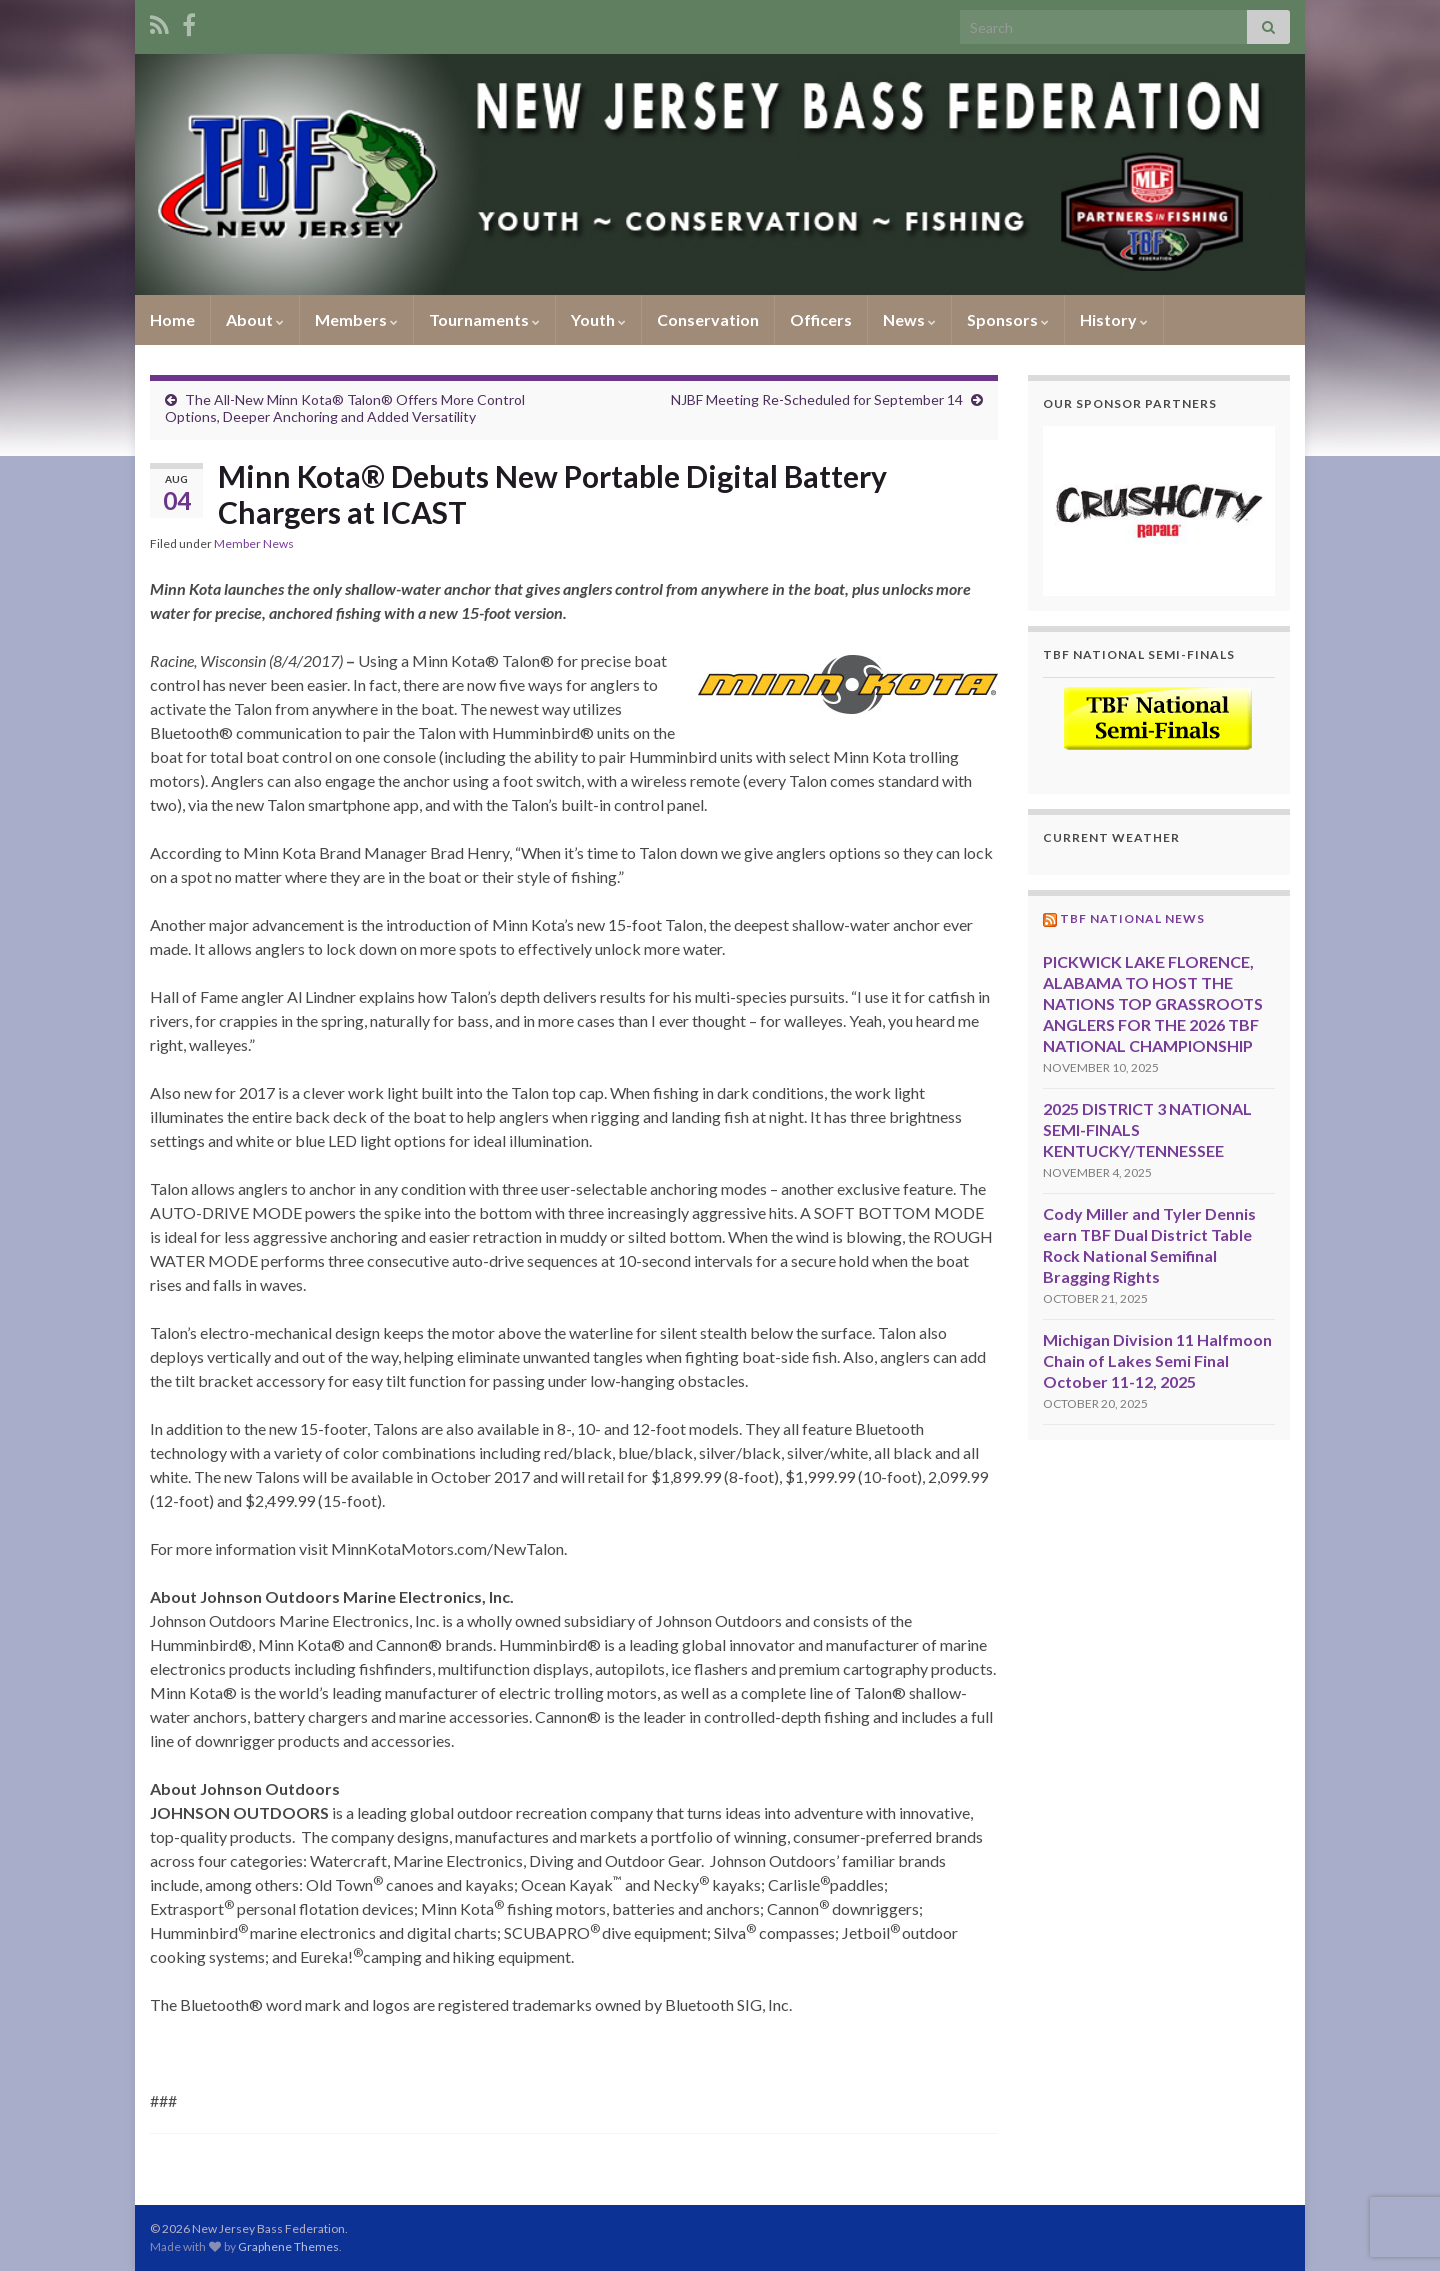 The width and height of the screenshot is (1440, 2271). Describe the element at coordinates (288, 2246) in the screenshot. I see `Graphene Themes` at that location.